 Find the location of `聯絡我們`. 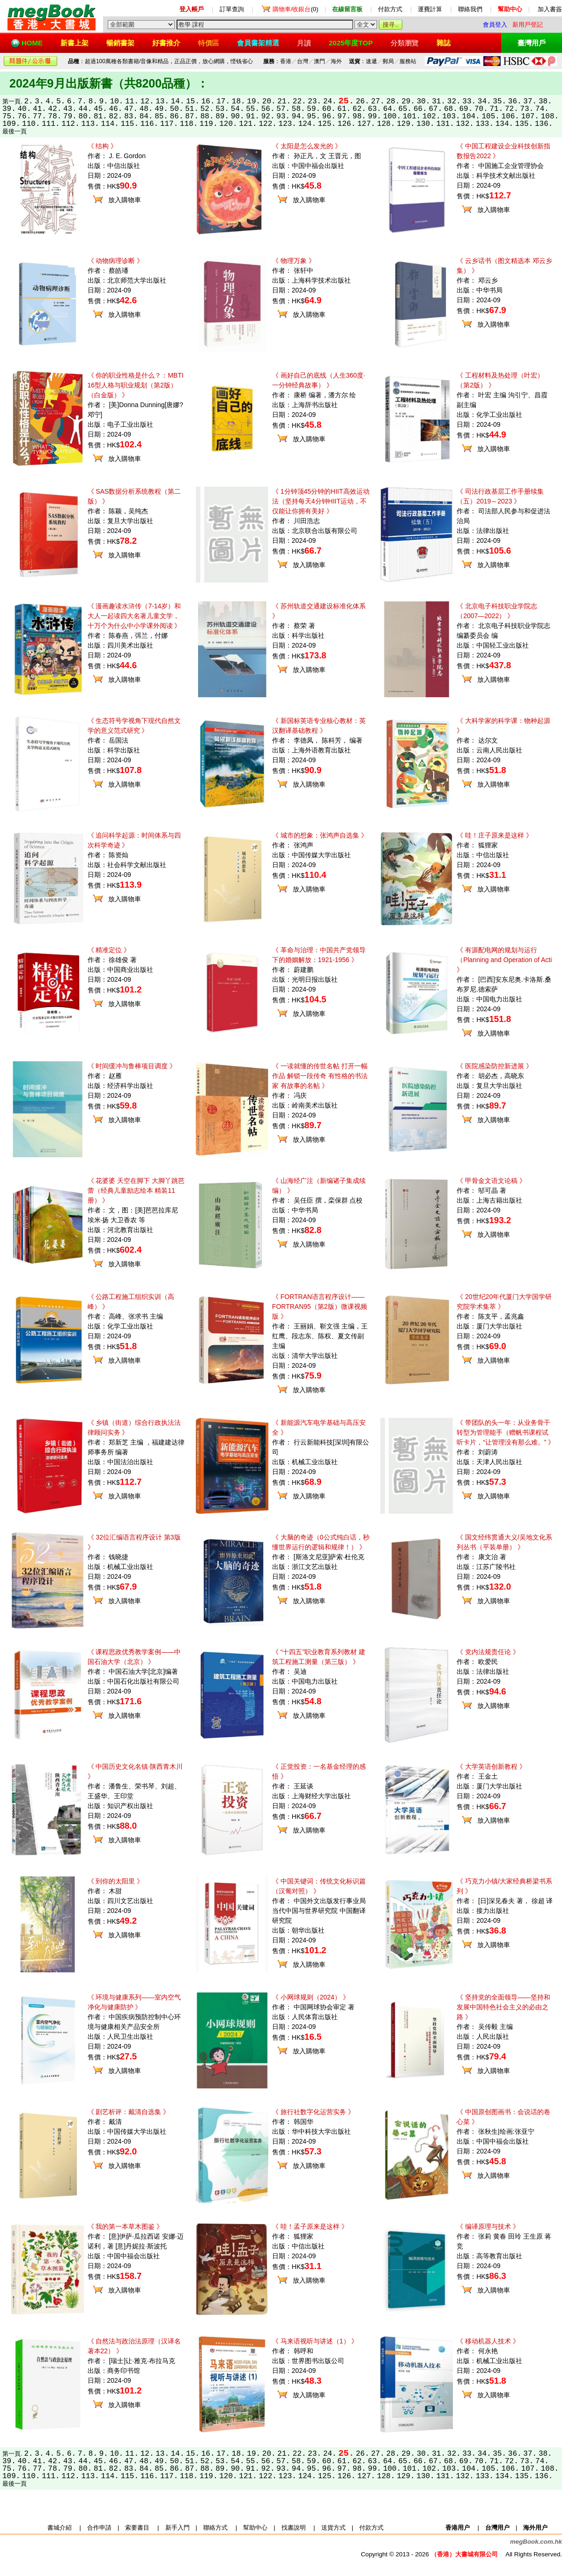

聯絡我們 is located at coordinates (470, 9).